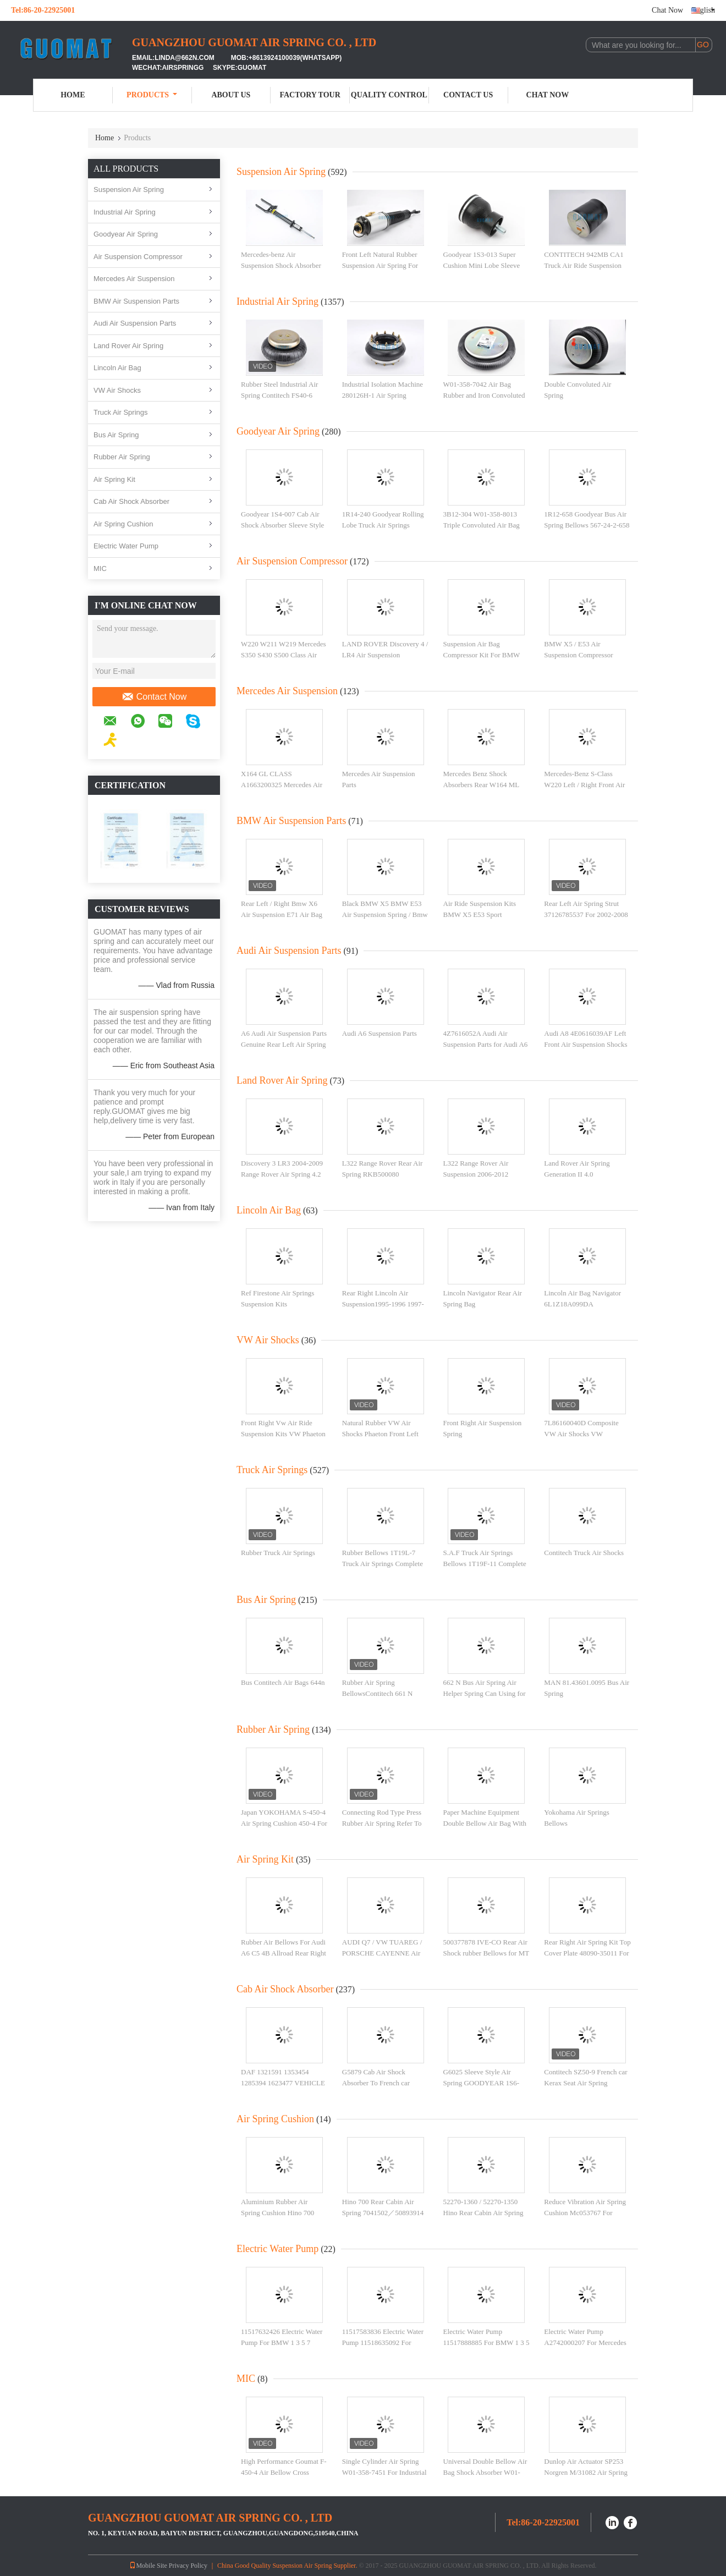 This screenshot has width=726, height=2576. I want to click on 4Z7616052A Audi Air Suspension Parts for Audi A6 C5 4B Allroad Rear Right, so click(485, 1044).